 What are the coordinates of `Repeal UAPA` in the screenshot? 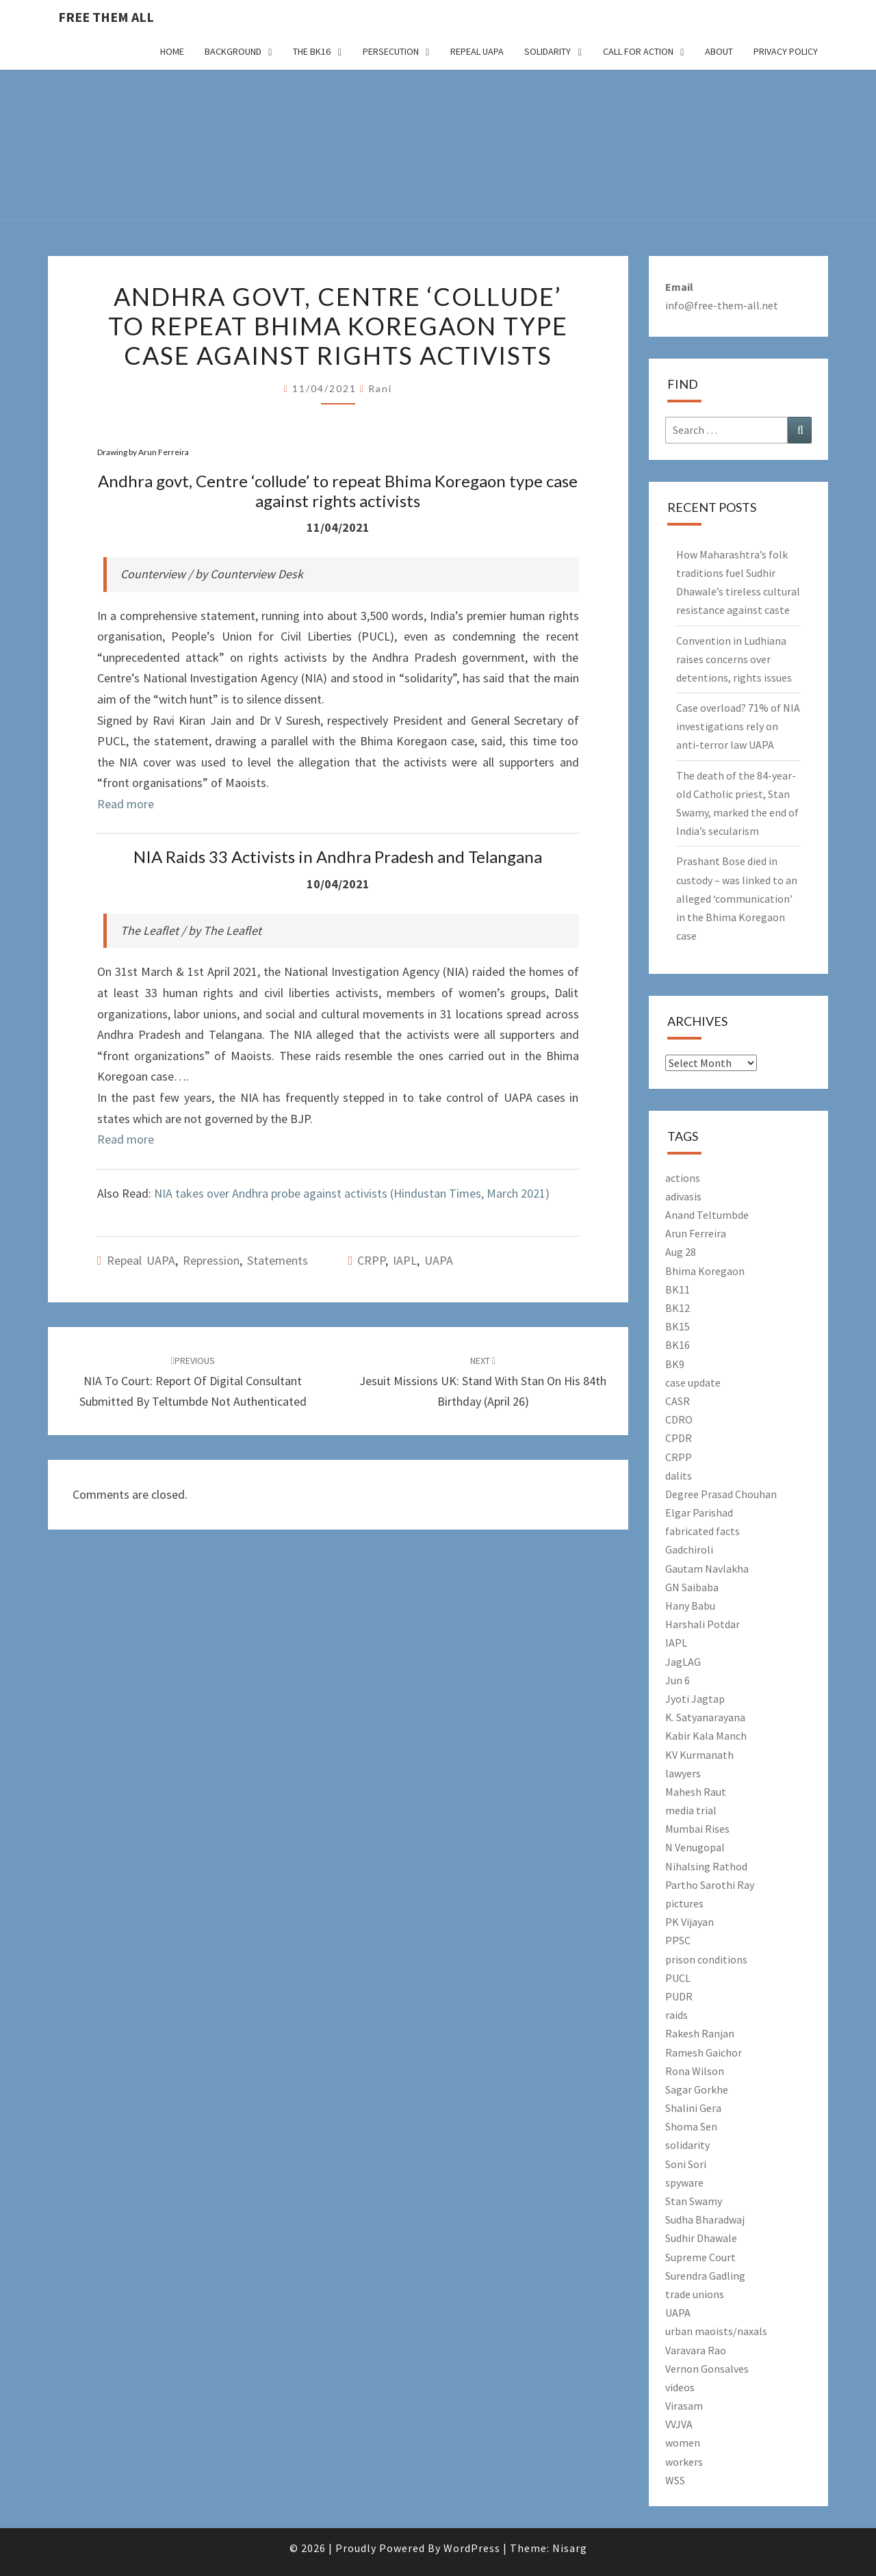 It's located at (477, 51).